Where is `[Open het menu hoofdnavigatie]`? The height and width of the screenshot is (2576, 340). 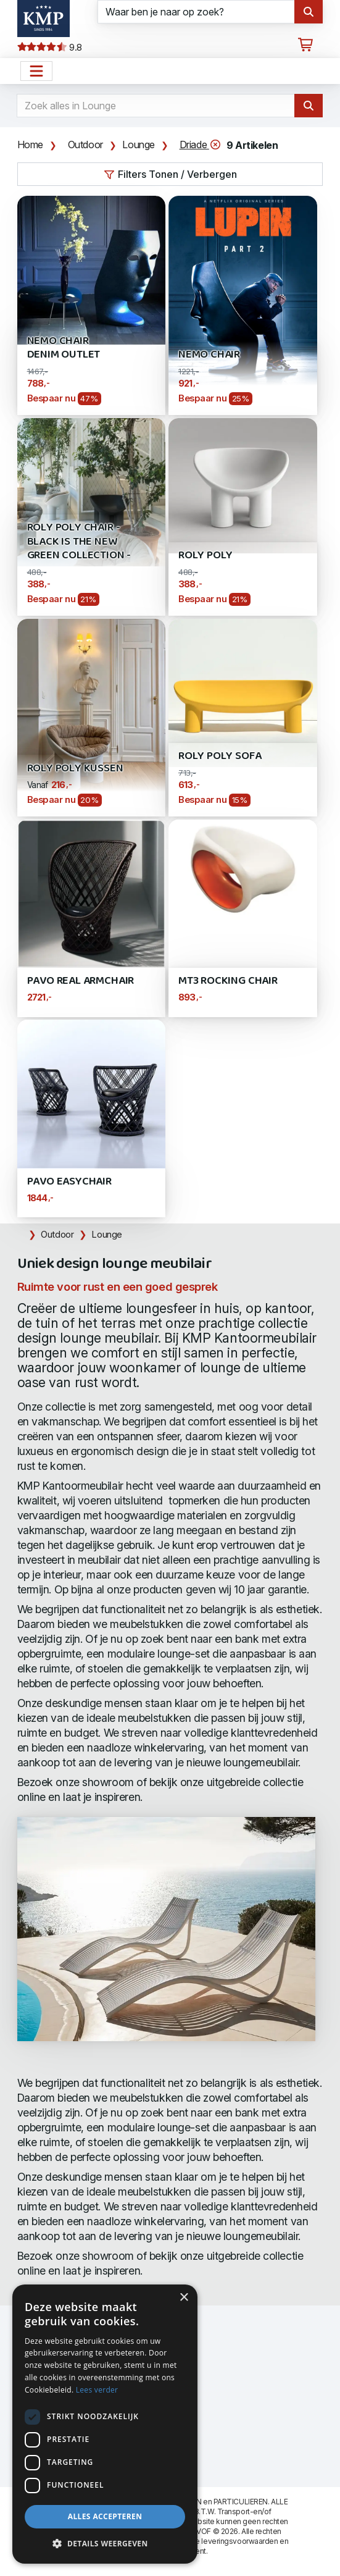 [Open het menu hoofdnavigatie] is located at coordinates (36, 71).